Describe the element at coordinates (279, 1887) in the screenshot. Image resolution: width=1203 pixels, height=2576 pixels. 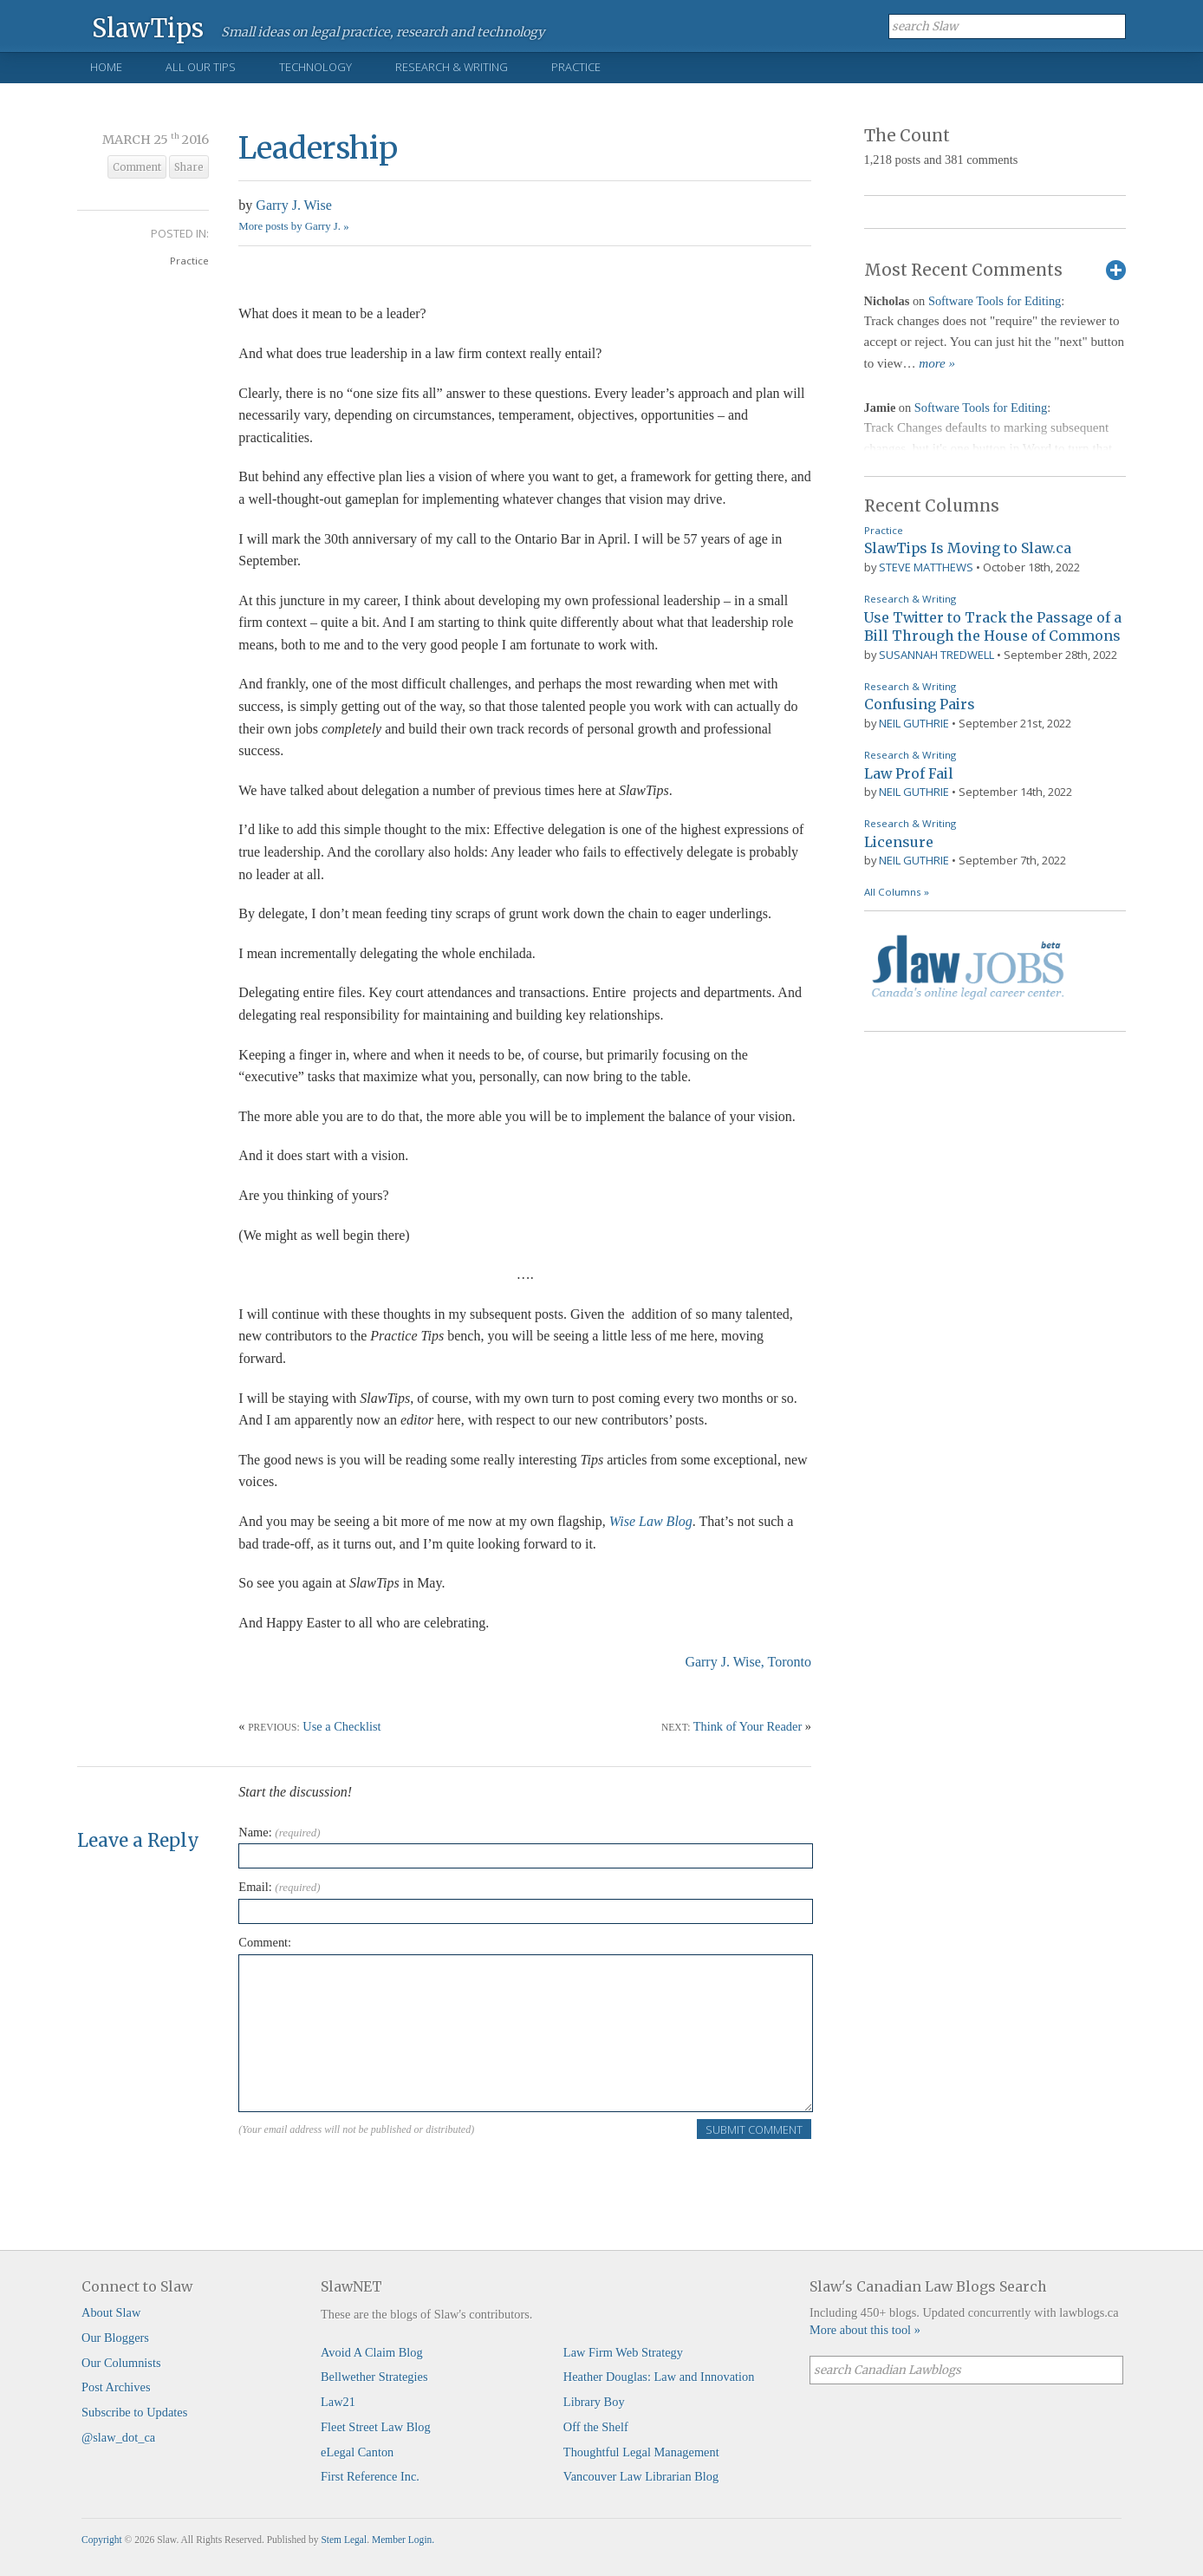
I see `Email:` at that location.